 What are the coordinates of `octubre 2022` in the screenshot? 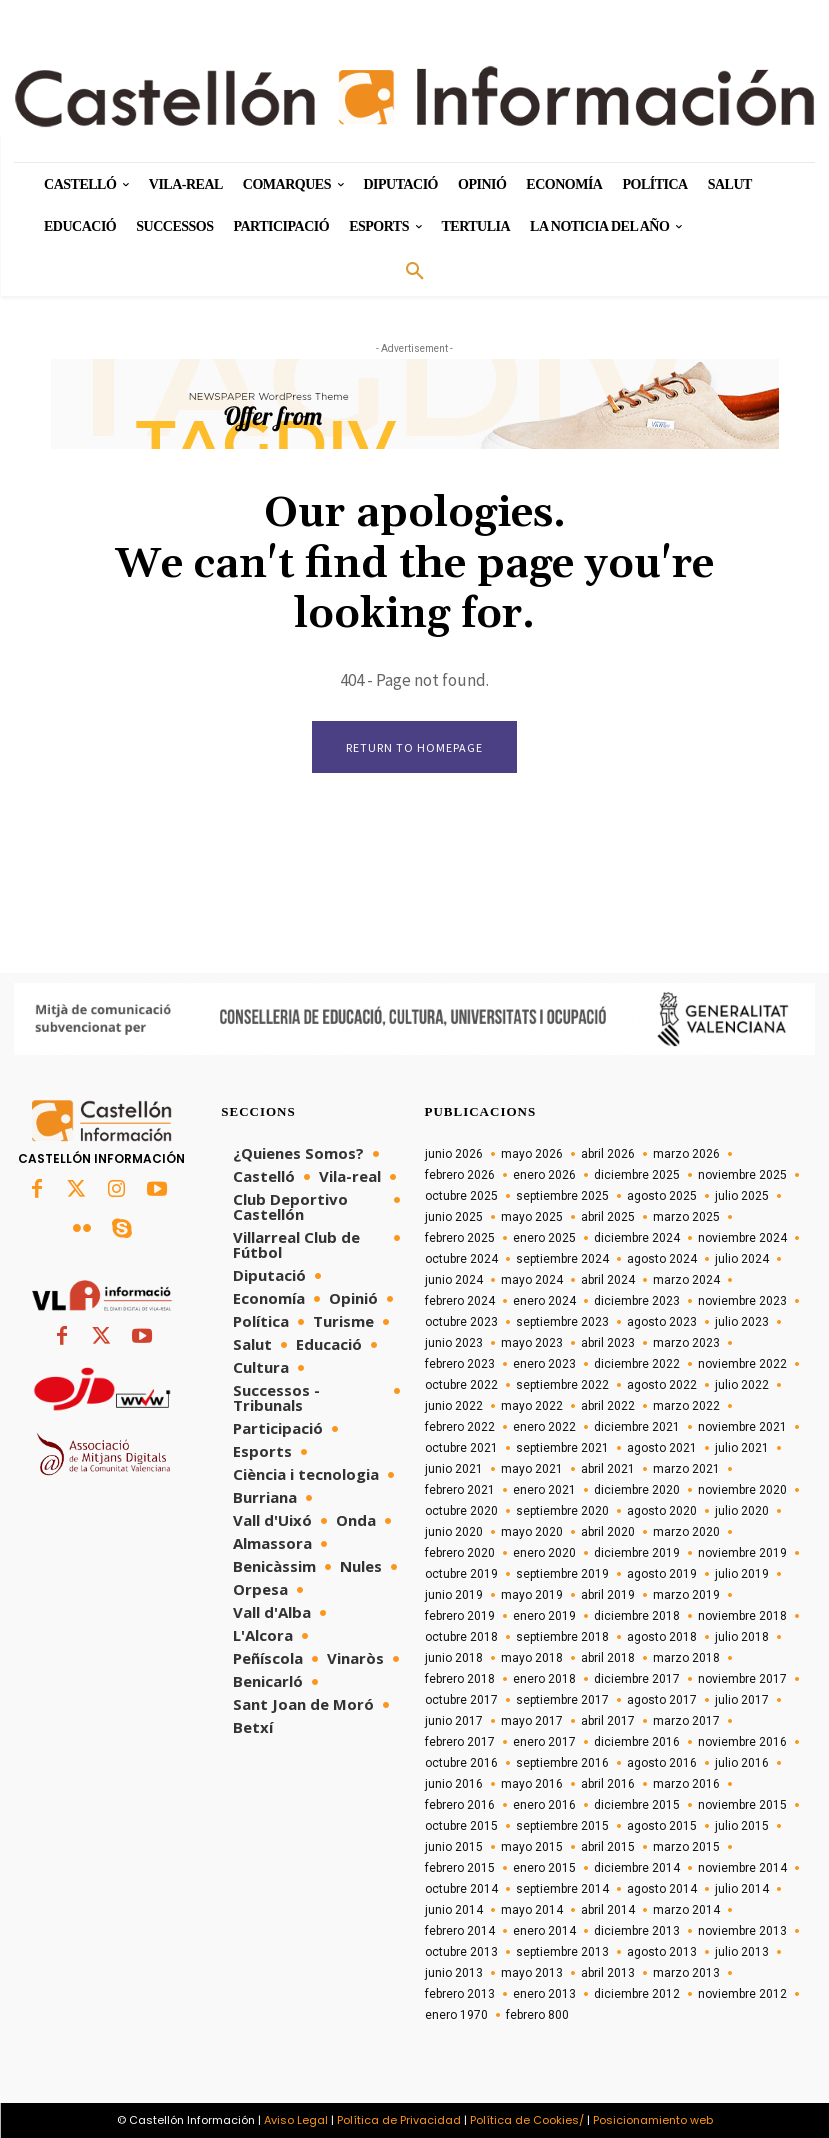 It's located at (461, 1385).